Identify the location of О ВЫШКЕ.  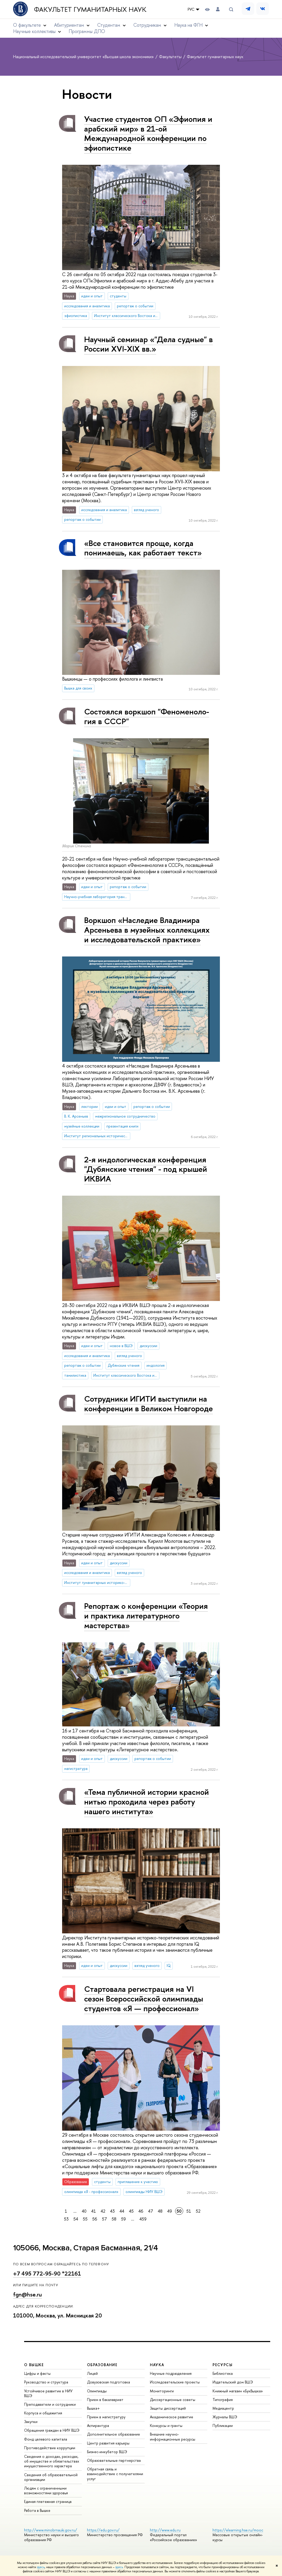
(34, 2364).